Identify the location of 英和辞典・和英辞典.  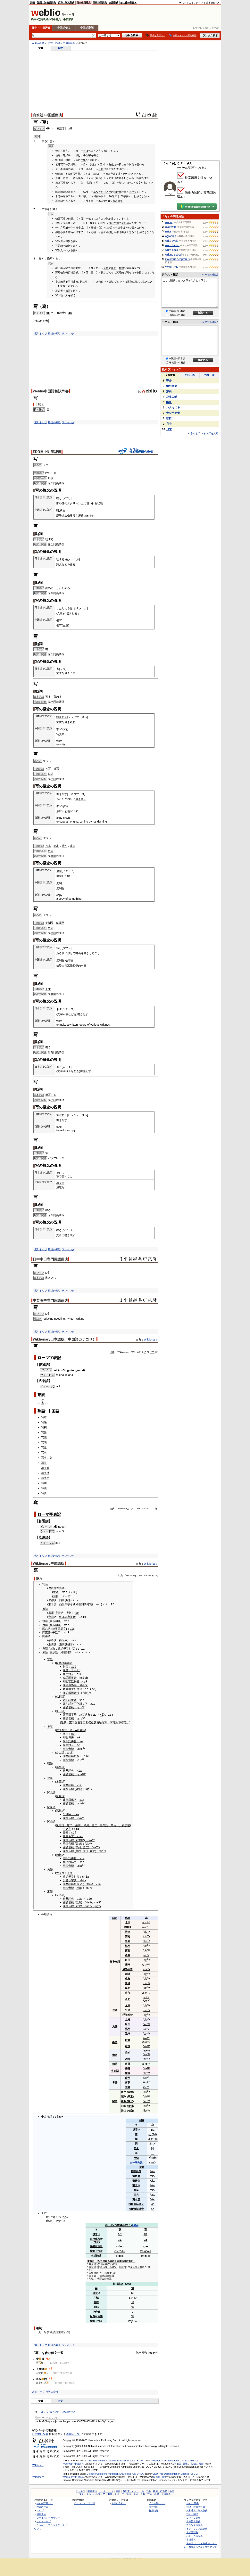
(196, 2507).